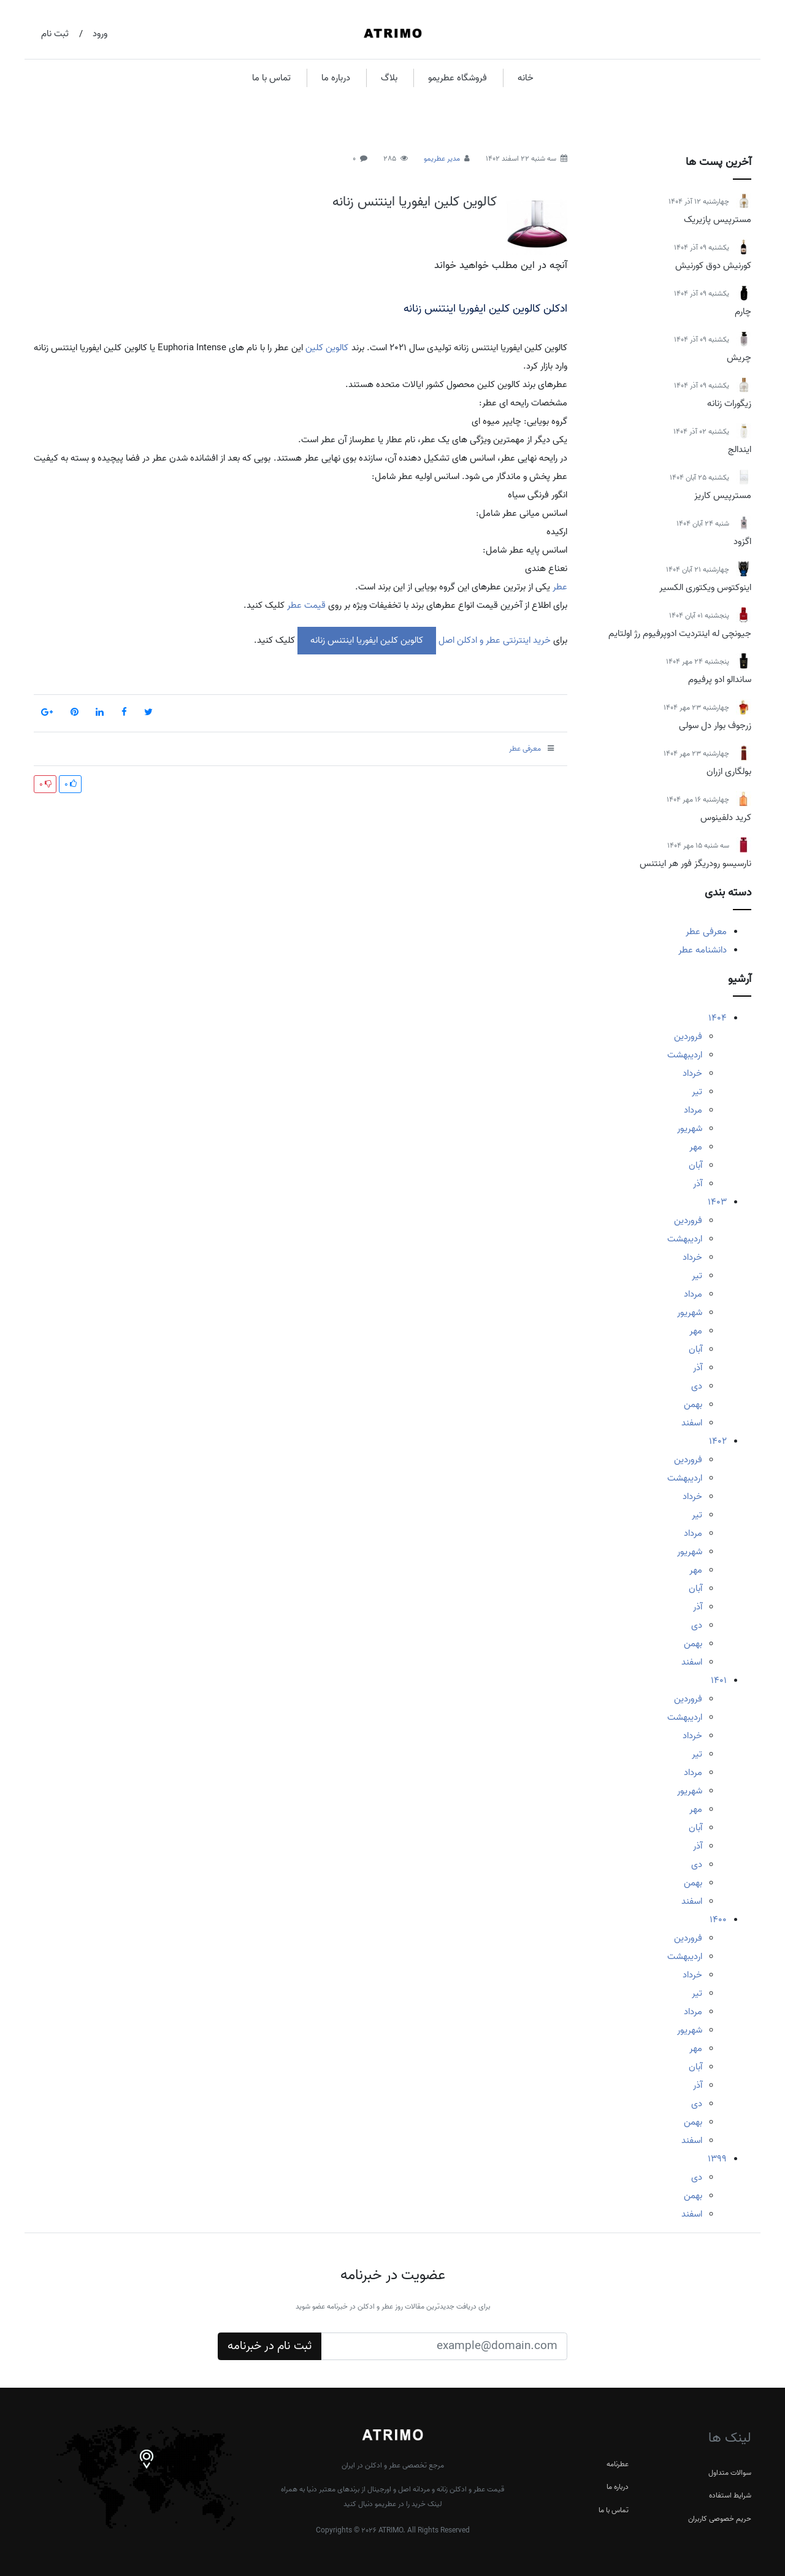  What do you see at coordinates (697, 1091) in the screenshot?
I see `تیر` at bounding box center [697, 1091].